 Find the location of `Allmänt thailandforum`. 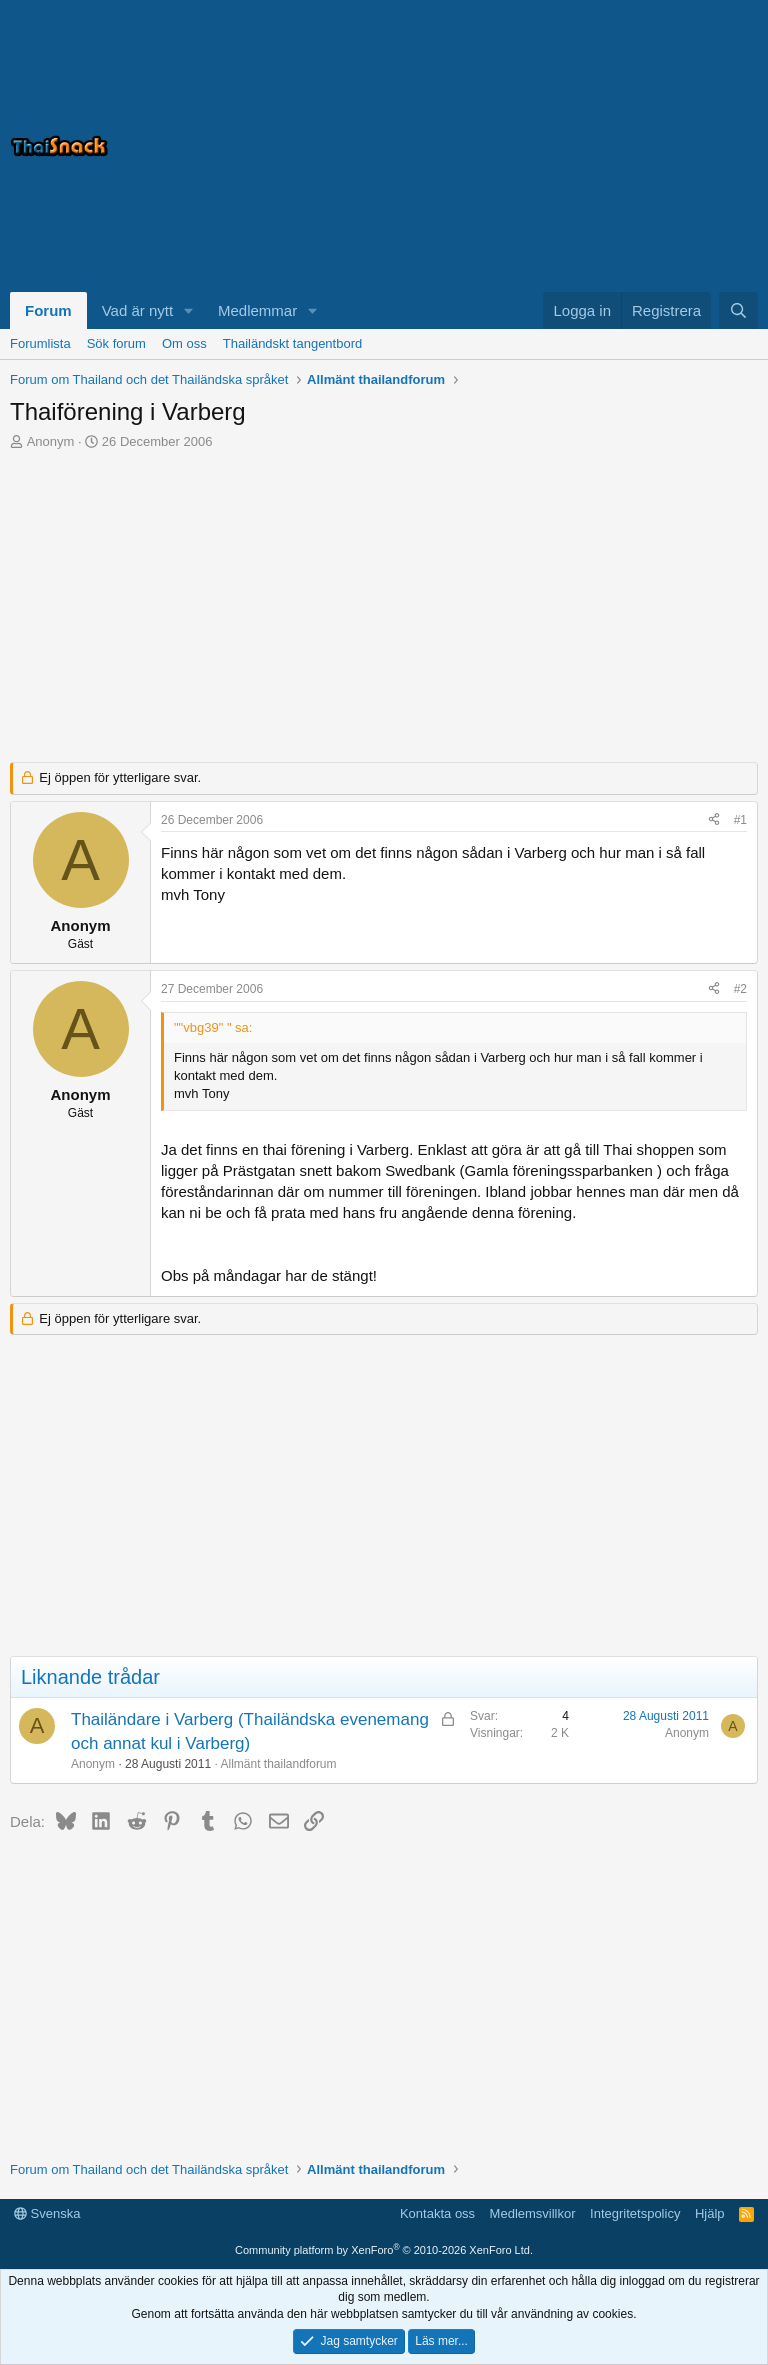

Allmänt thailandforum is located at coordinates (278, 1764).